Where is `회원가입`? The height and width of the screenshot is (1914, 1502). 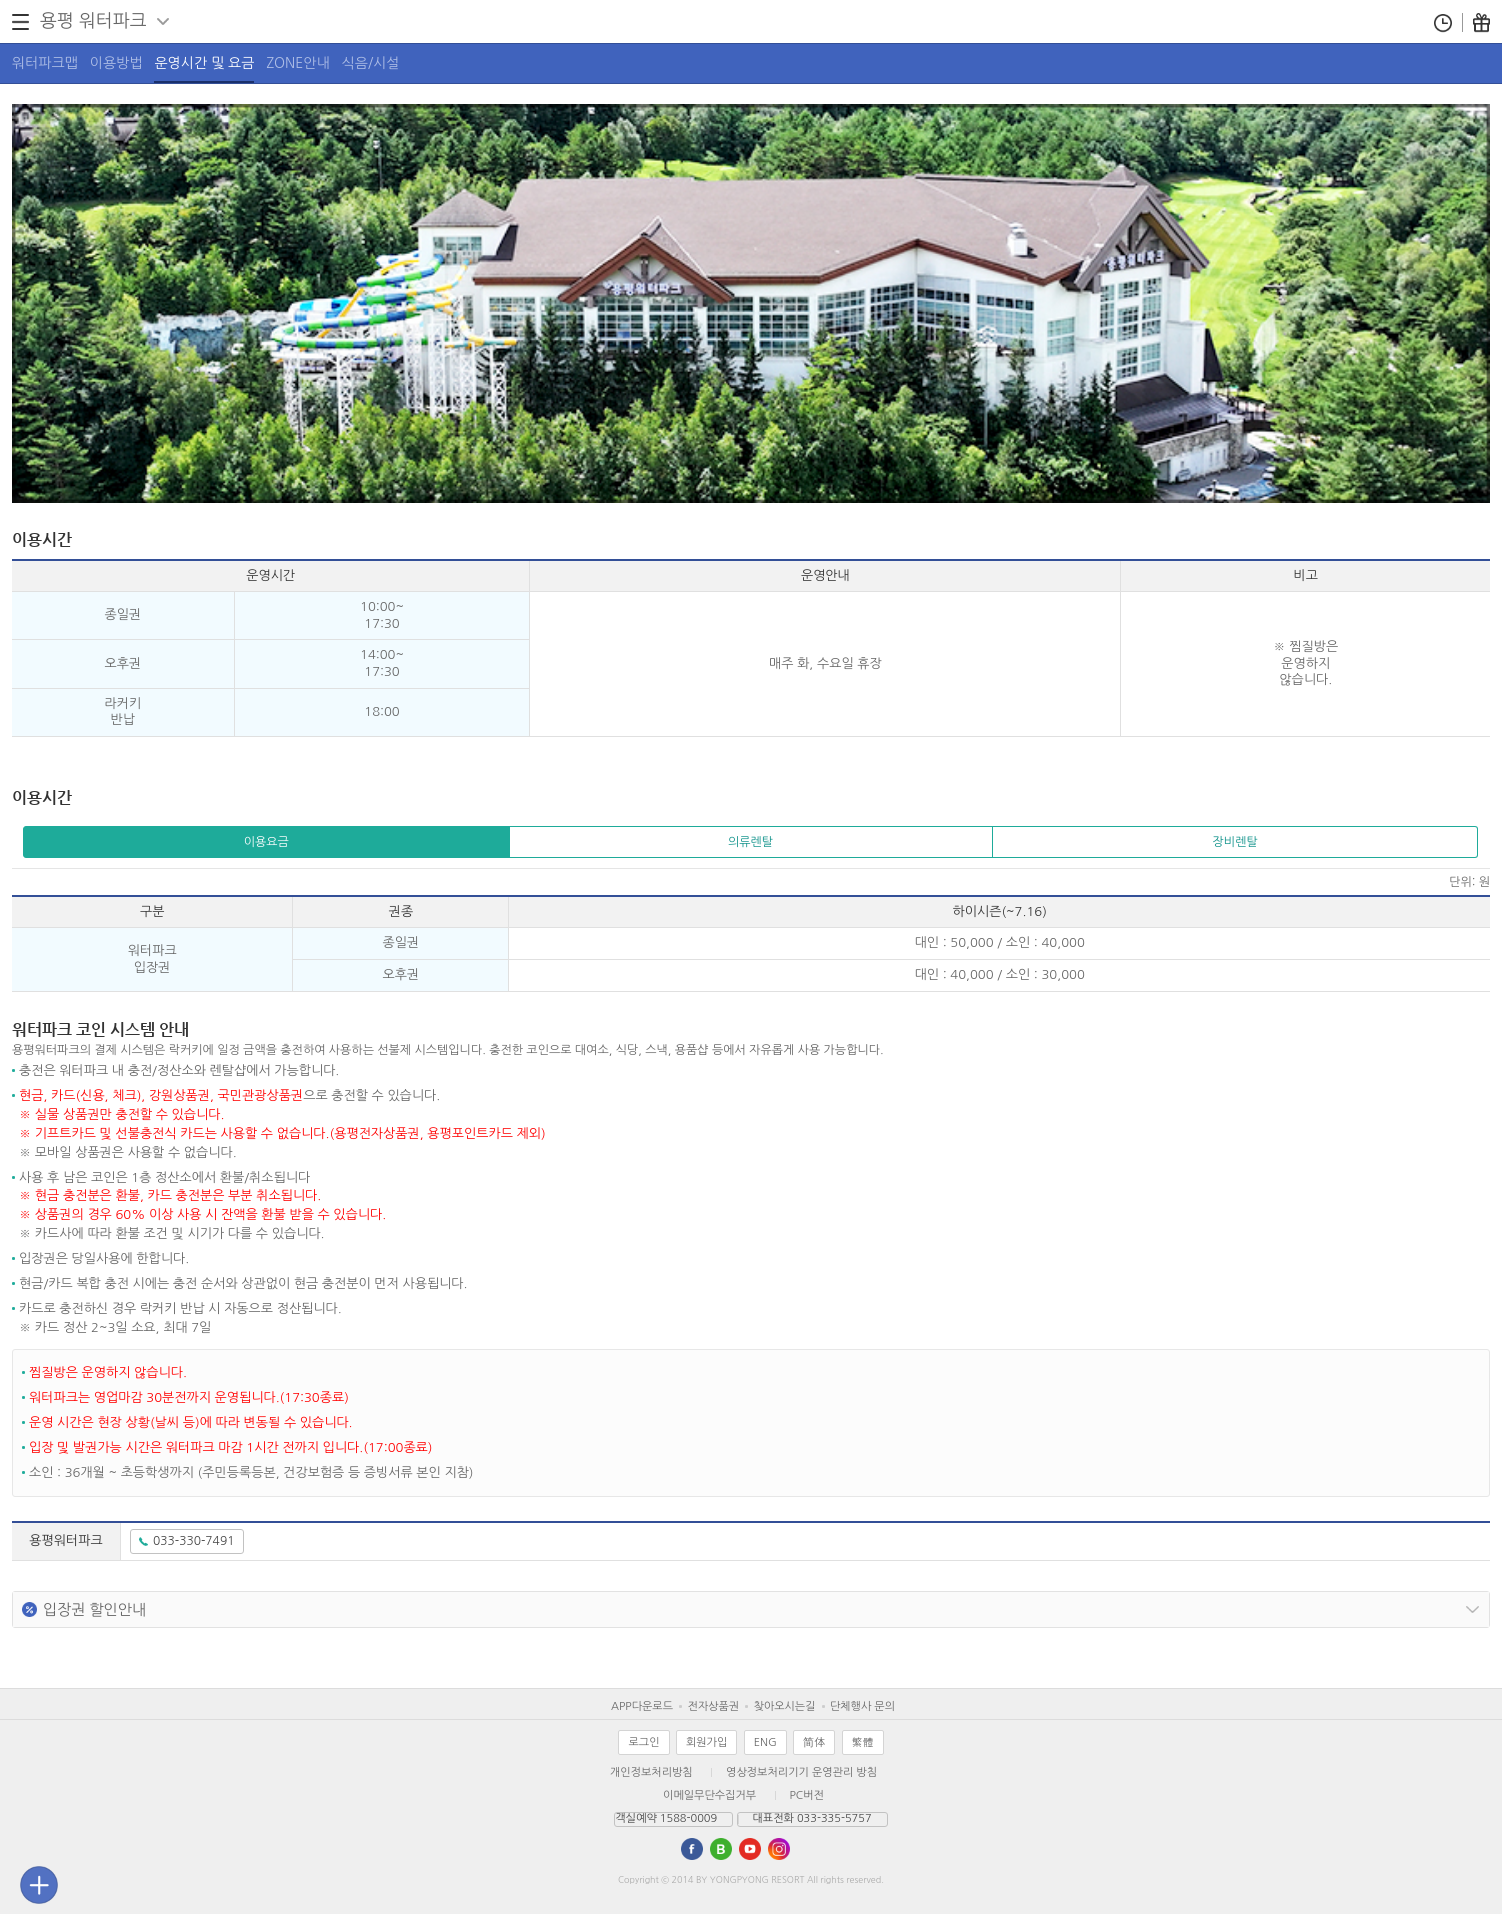
회원가입 is located at coordinates (706, 1742).